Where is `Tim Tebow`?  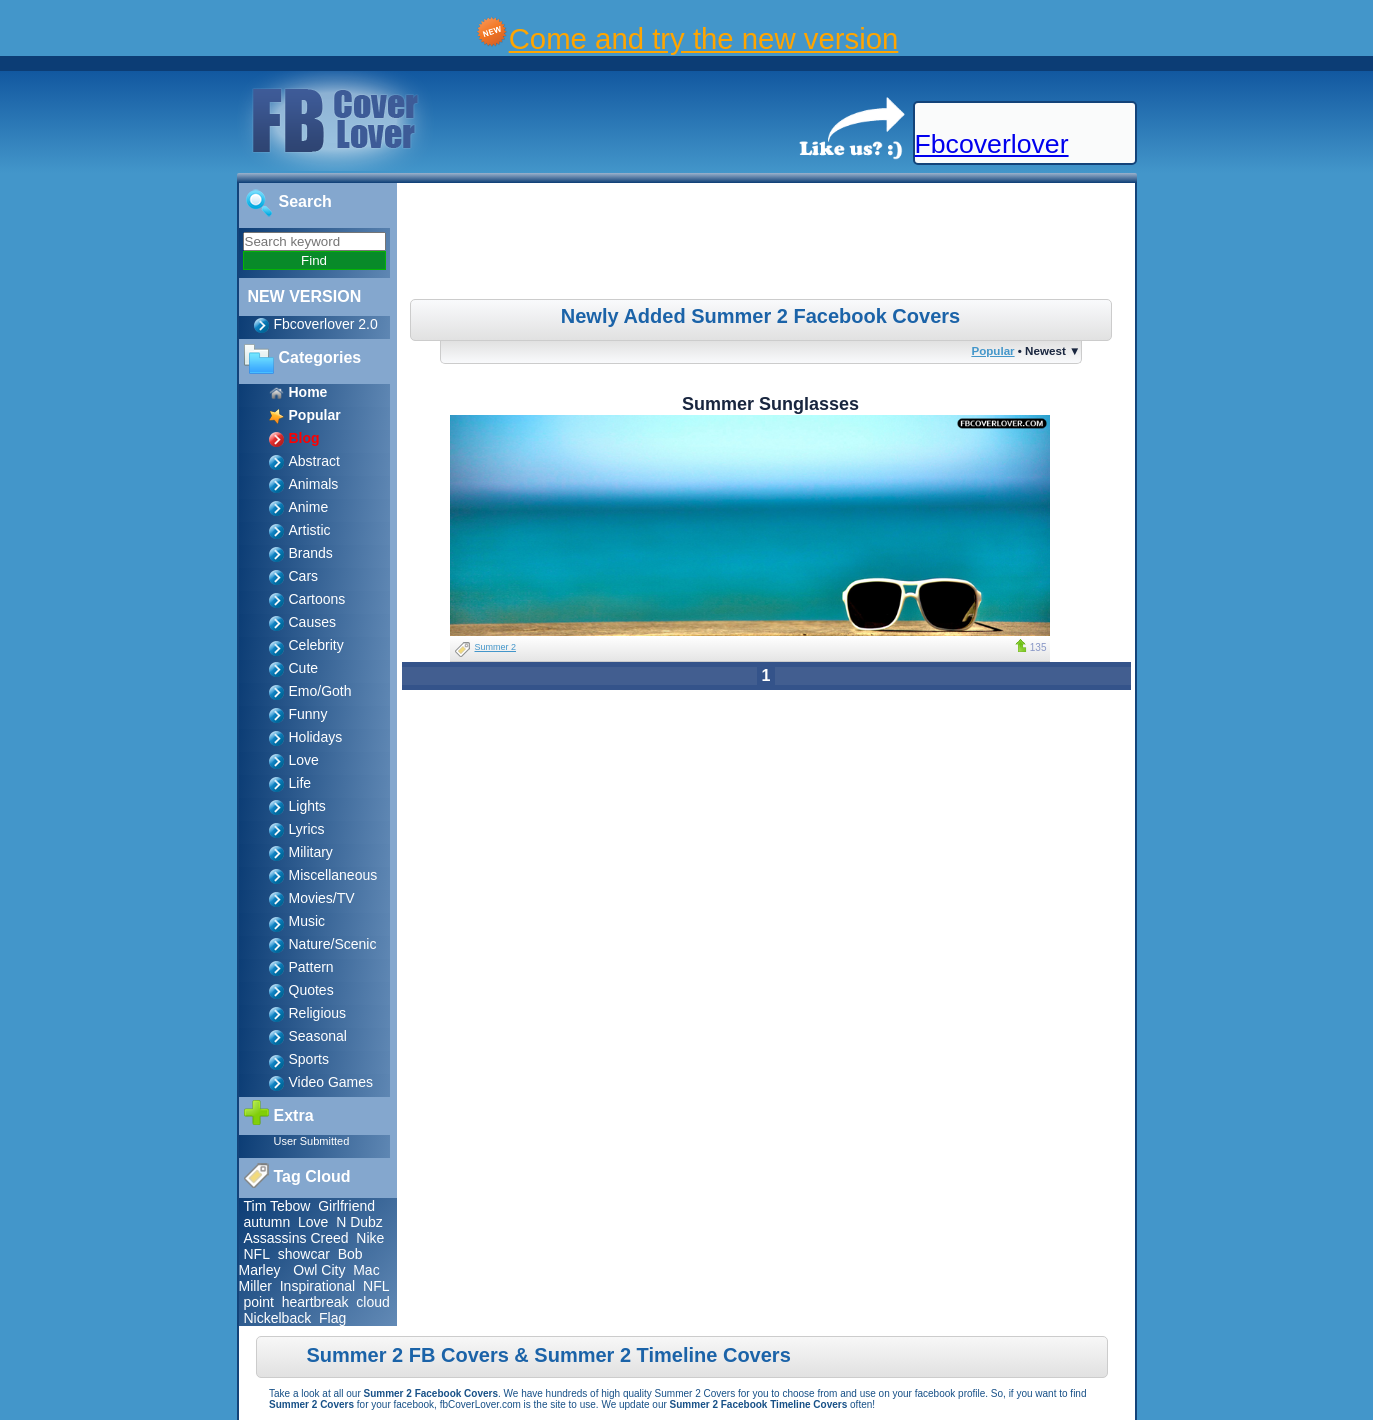
Tim Tebow is located at coordinates (277, 1206).